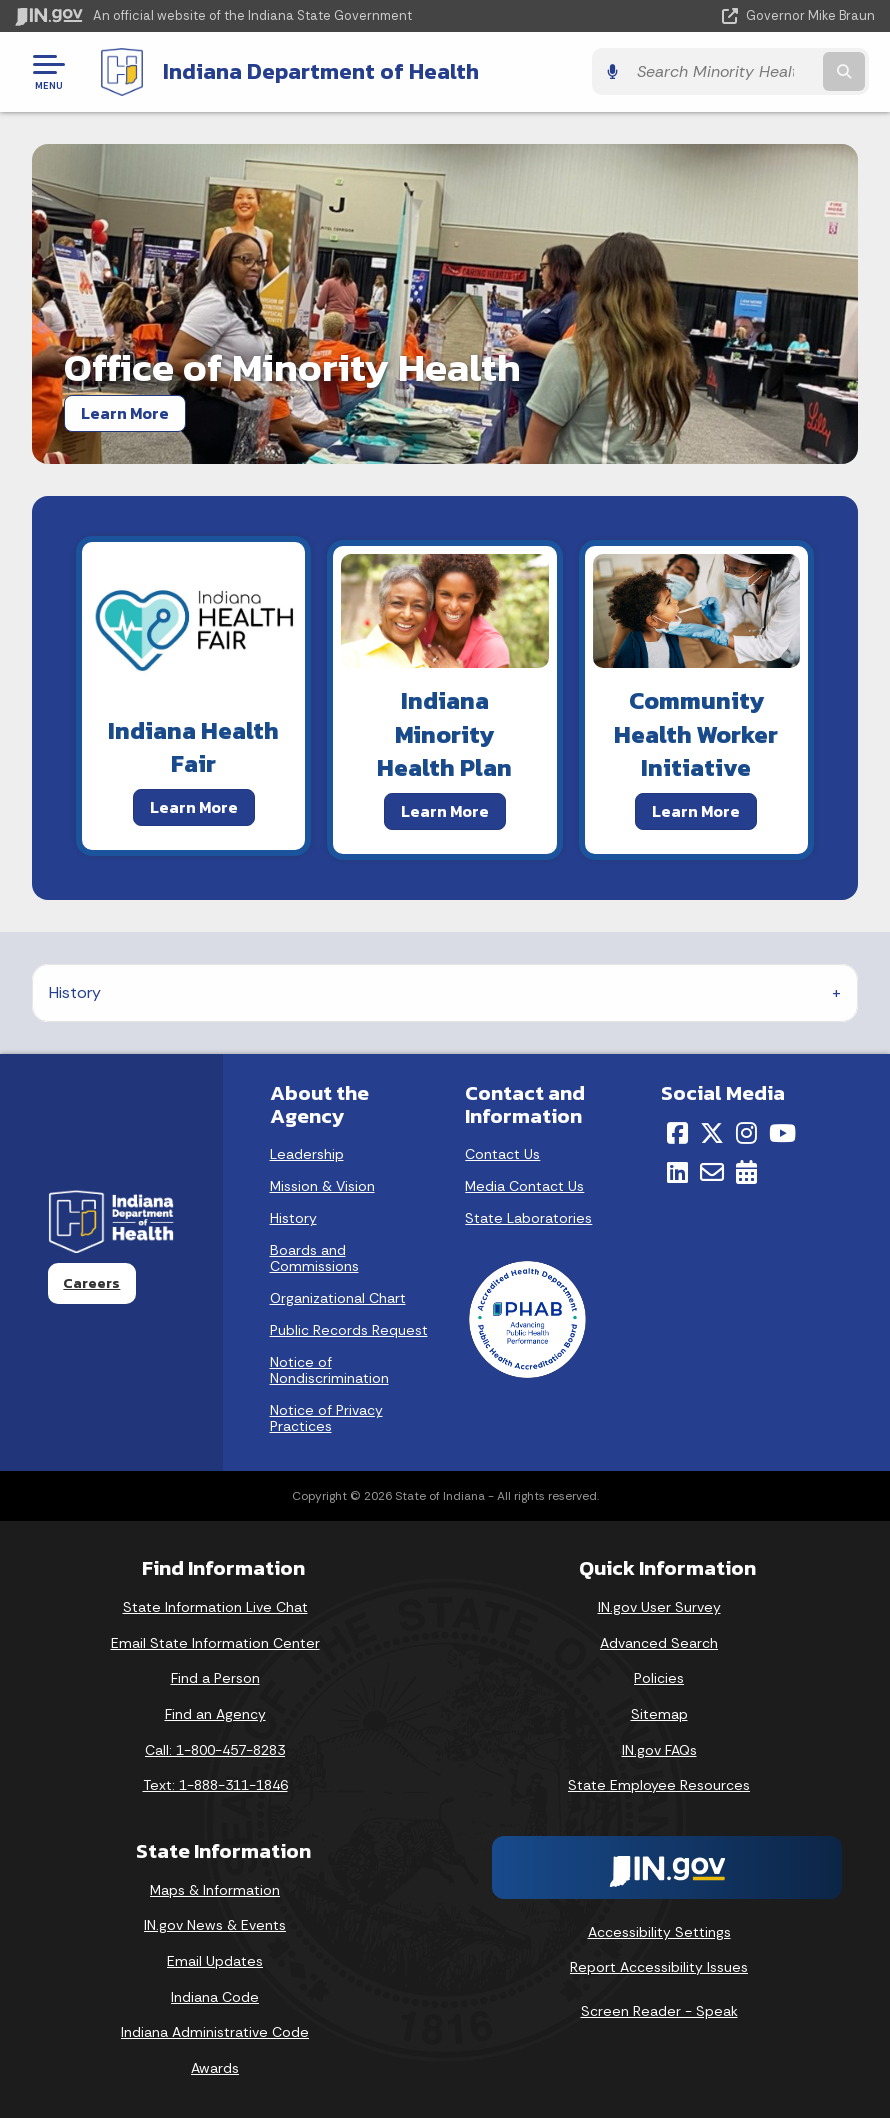 This screenshot has width=890, height=2118. What do you see at coordinates (659, 1749) in the screenshot?
I see `IN.gov FAQs` at bounding box center [659, 1749].